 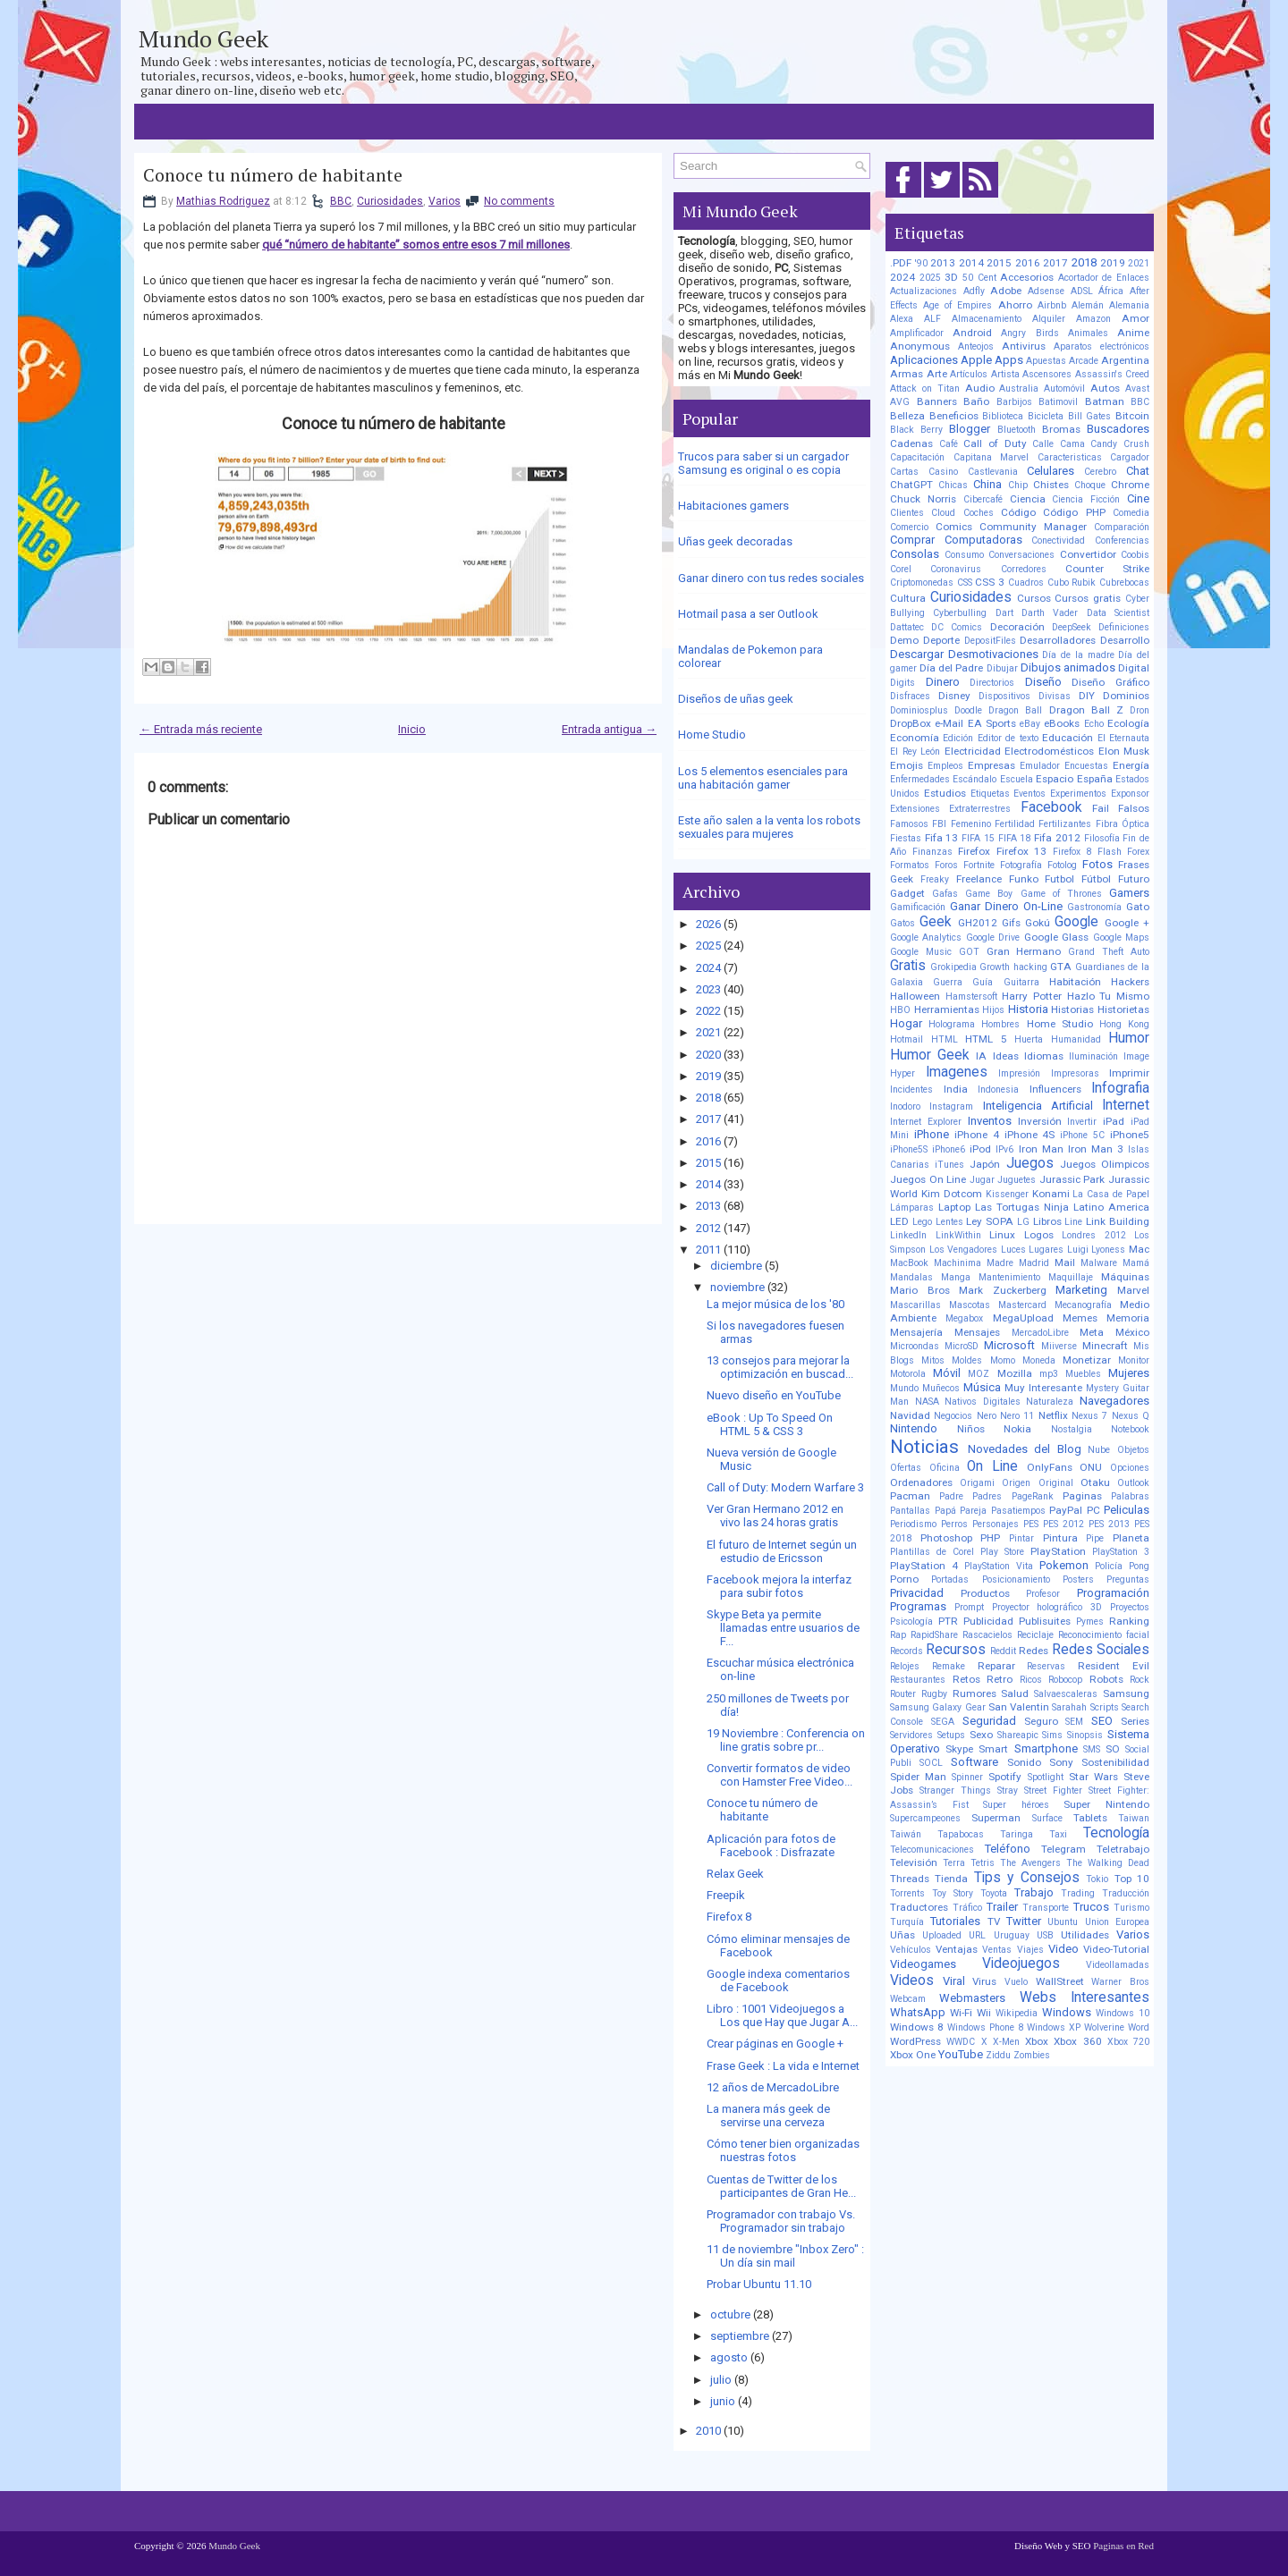 I want to click on Dispositivos, so click(x=1004, y=696).